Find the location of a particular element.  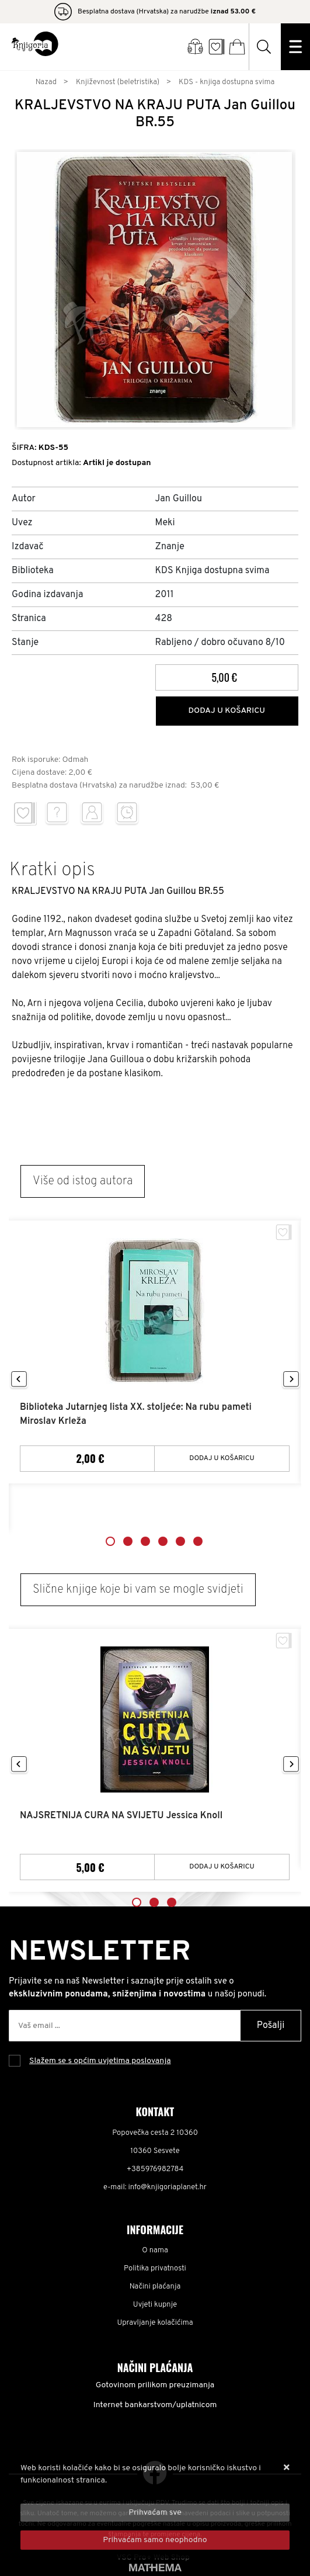

Previous is located at coordinates (19, 1380).